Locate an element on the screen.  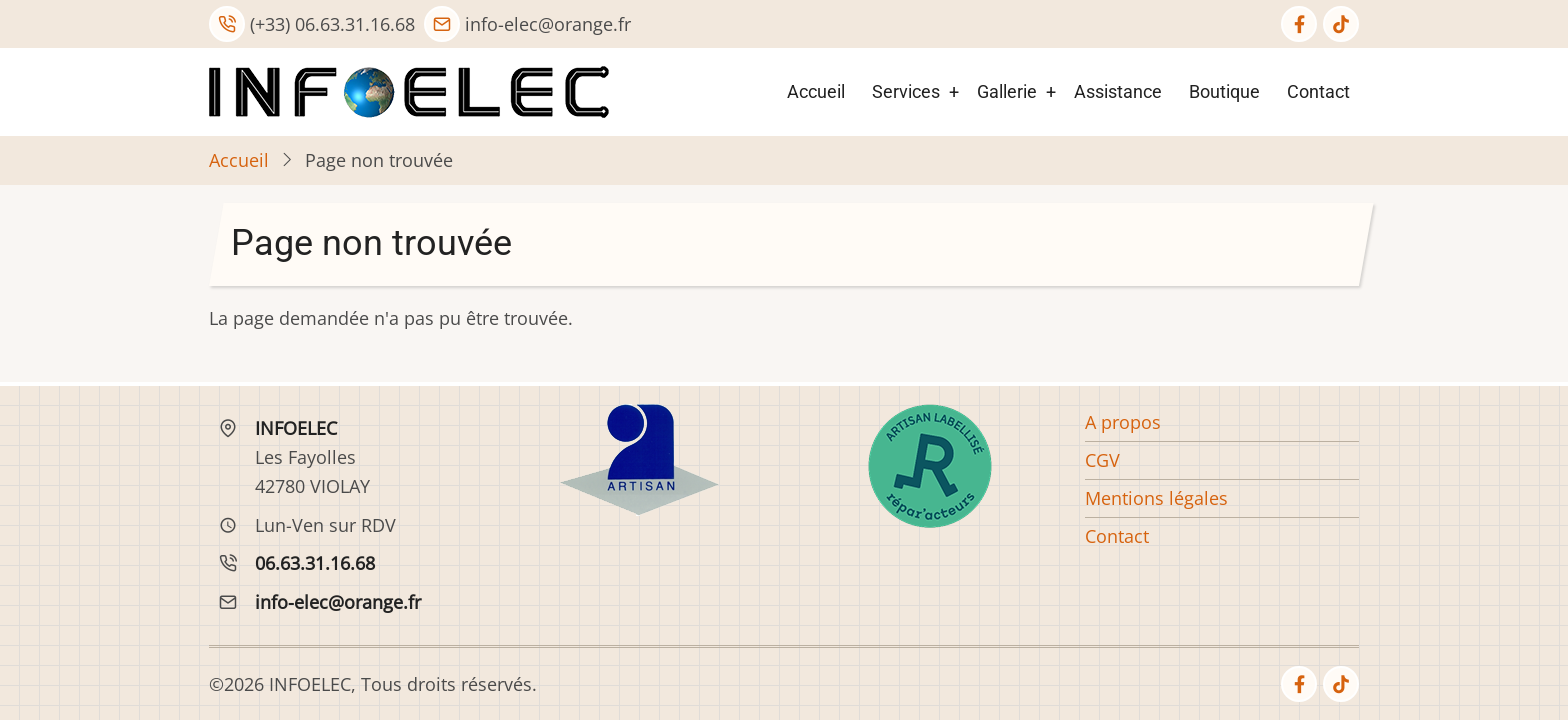
CGV is located at coordinates (1102, 460).